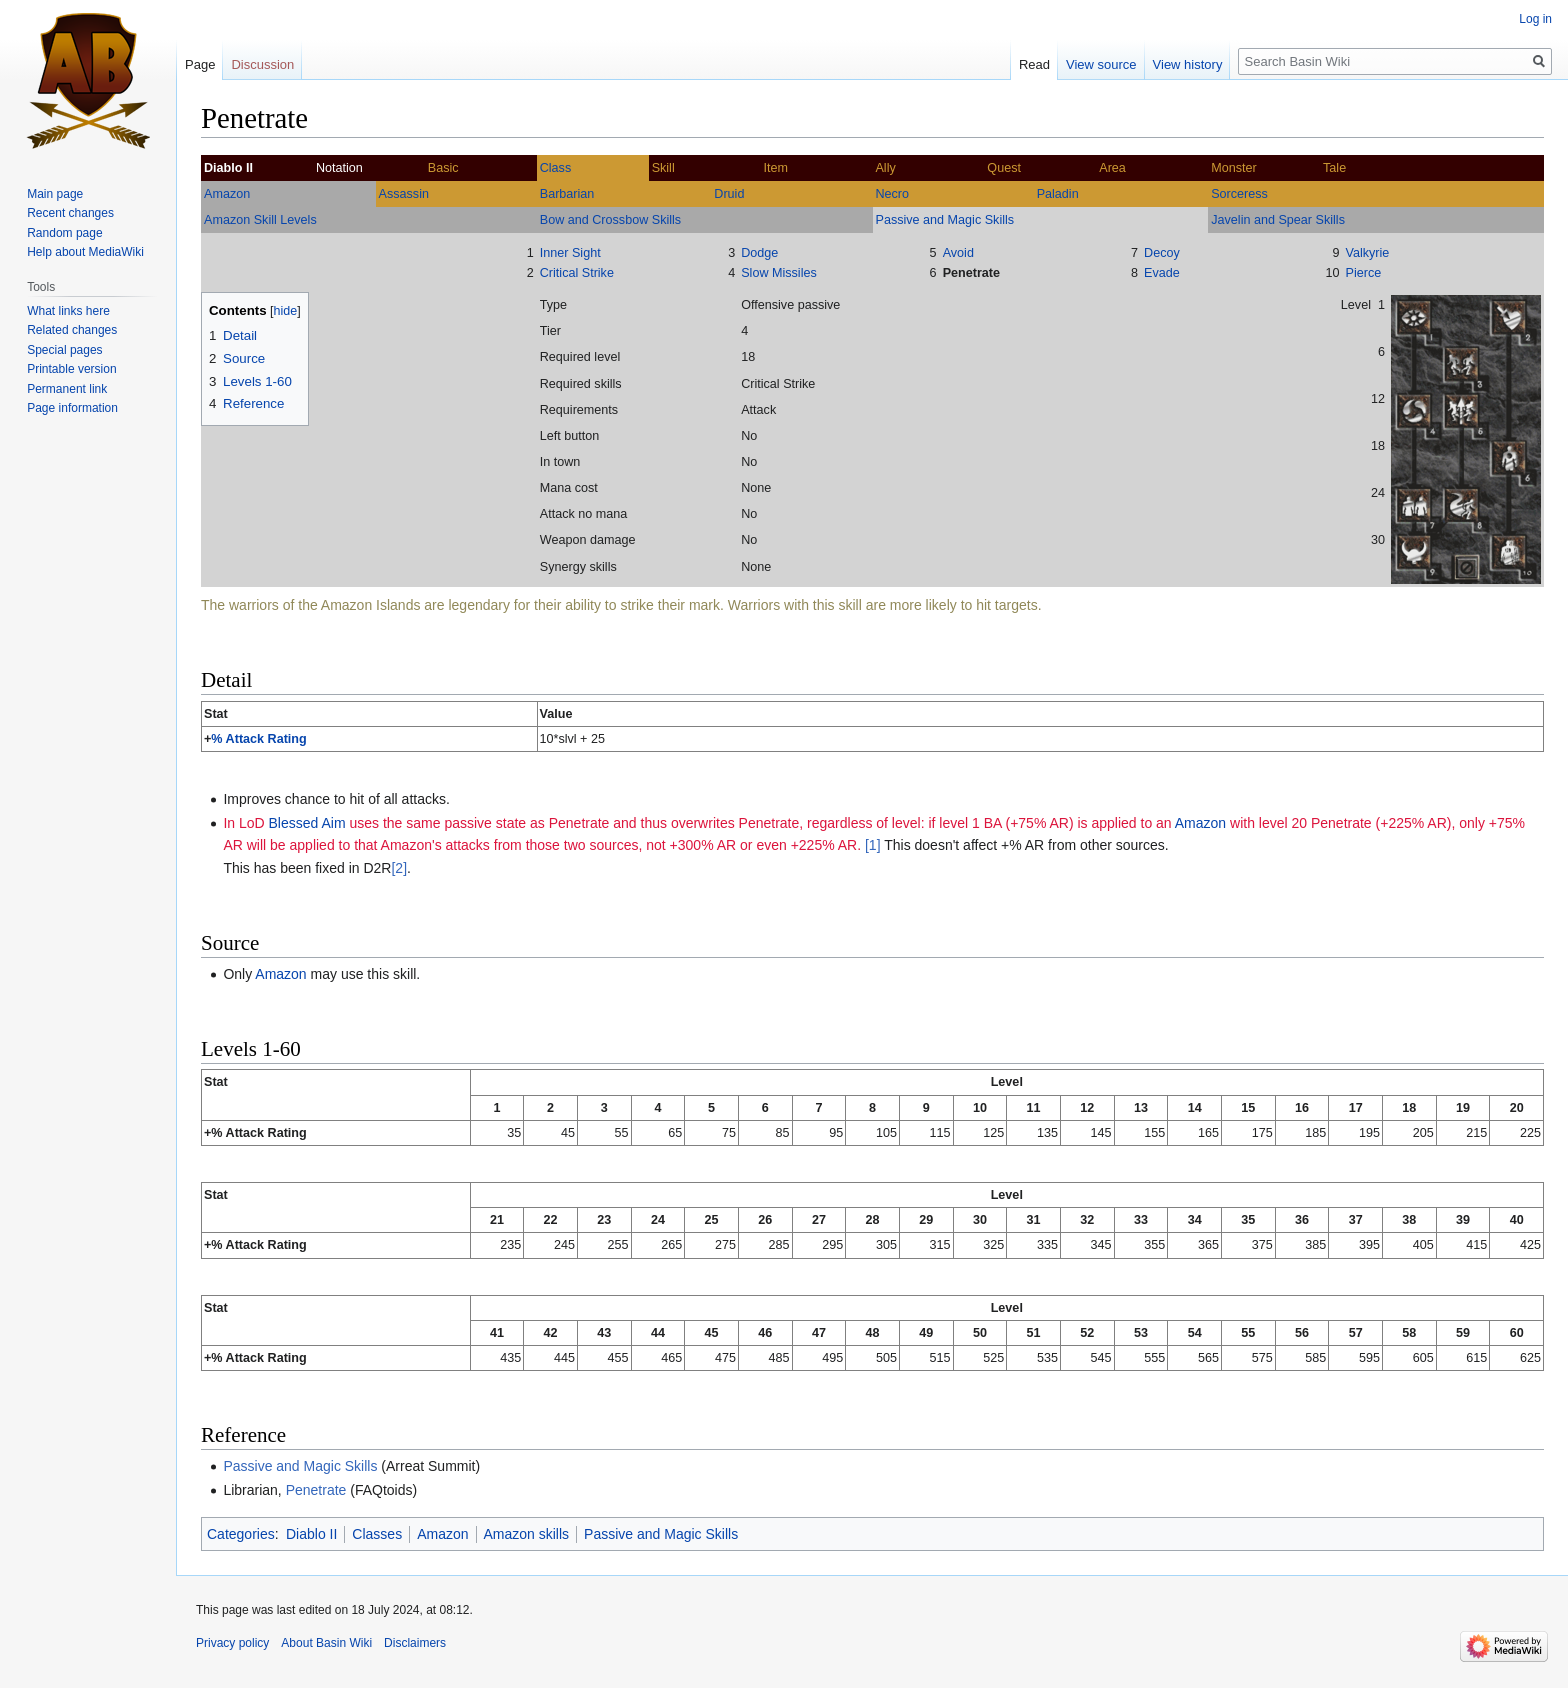  What do you see at coordinates (527, 1534) in the screenshot?
I see `Amazon skills` at bounding box center [527, 1534].